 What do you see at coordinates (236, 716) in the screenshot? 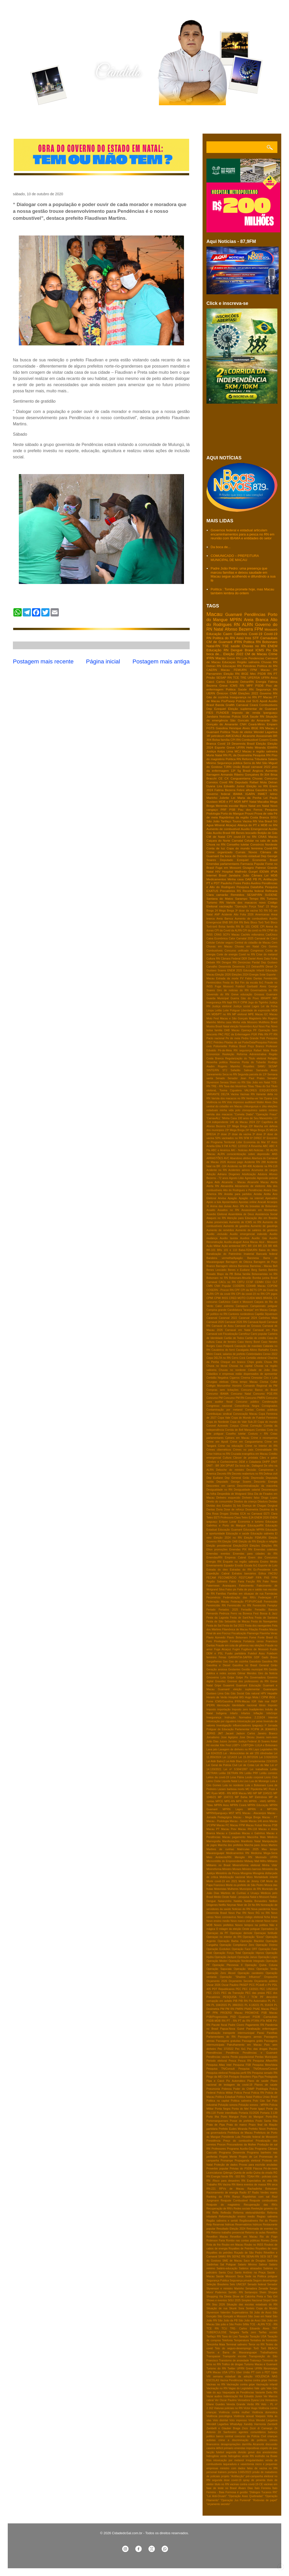
I see `Policia` at bounding box center [236, 716].